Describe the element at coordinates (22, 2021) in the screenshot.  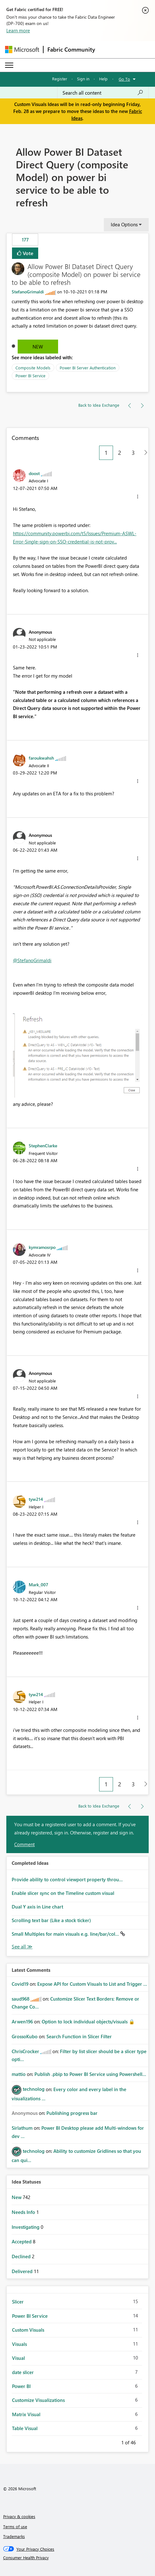
I see `[View Profile of Arwen196]` at that location.